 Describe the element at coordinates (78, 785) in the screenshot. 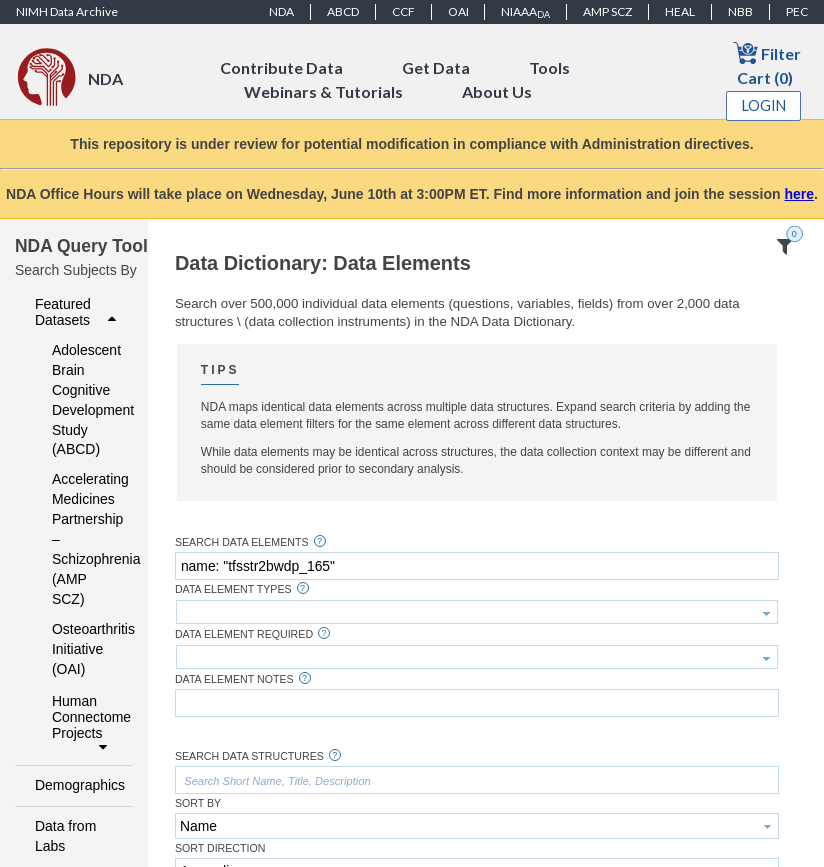

I see `Demographics` at that location.